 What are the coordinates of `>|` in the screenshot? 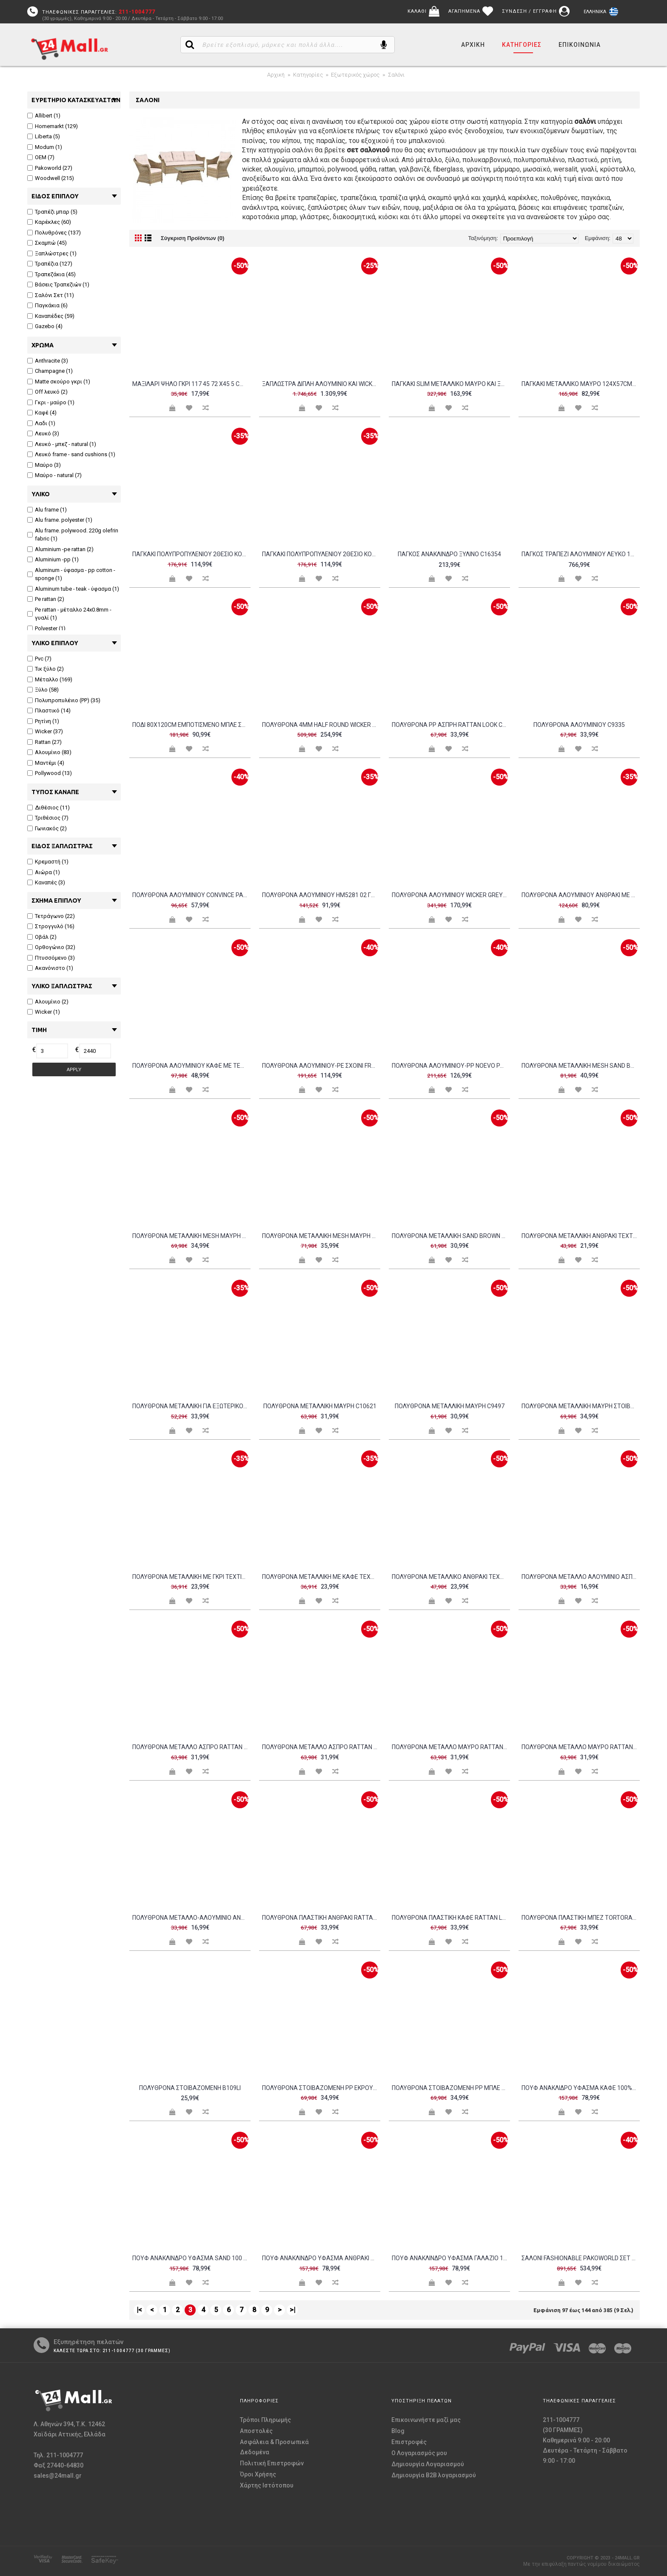 It's located at (292, 2310).